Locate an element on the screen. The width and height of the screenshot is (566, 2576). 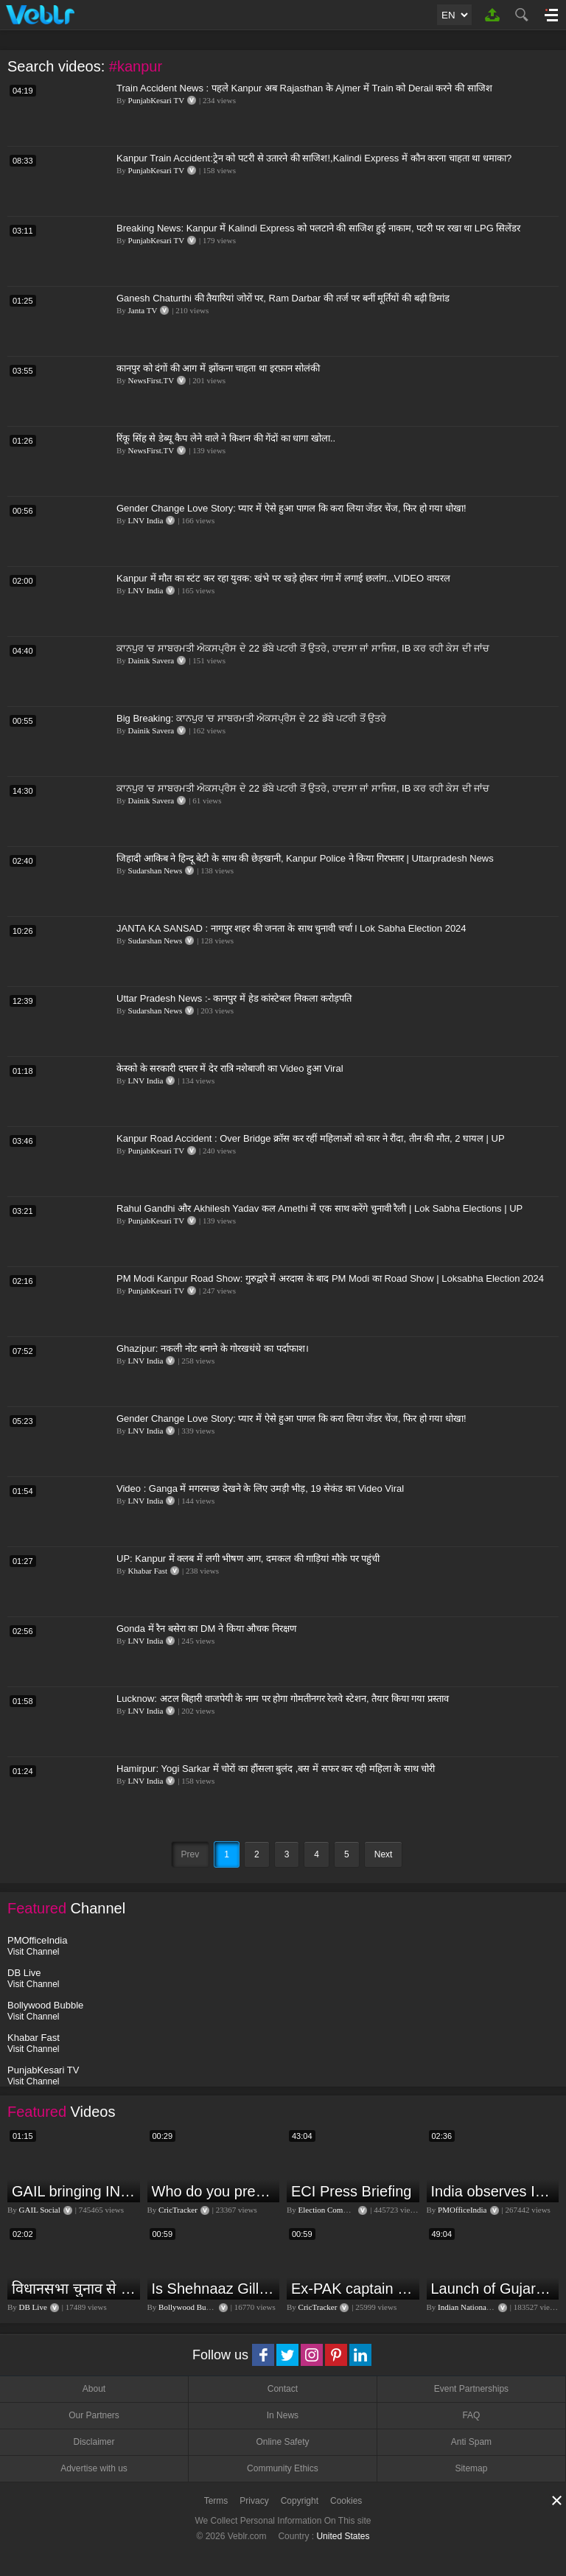
ਕਾਨਪੁਰ 'ਚ ਸਾਬਰਮਤੀ ਐਕਸਪ੍ਰੈਸ ਦੇ 22 ਡੱਬੇ ਪਟਰੀ ਤੋਂ ਉਤਰੇ, ਹਾਦਸਾ ਜਾਂ ਸਾਜਿਸ਼, IB ਕਰ ਰਹੀ ਕੇਸ ਦੀ ਜਾਂਚ is located at coordinates (302, 648).